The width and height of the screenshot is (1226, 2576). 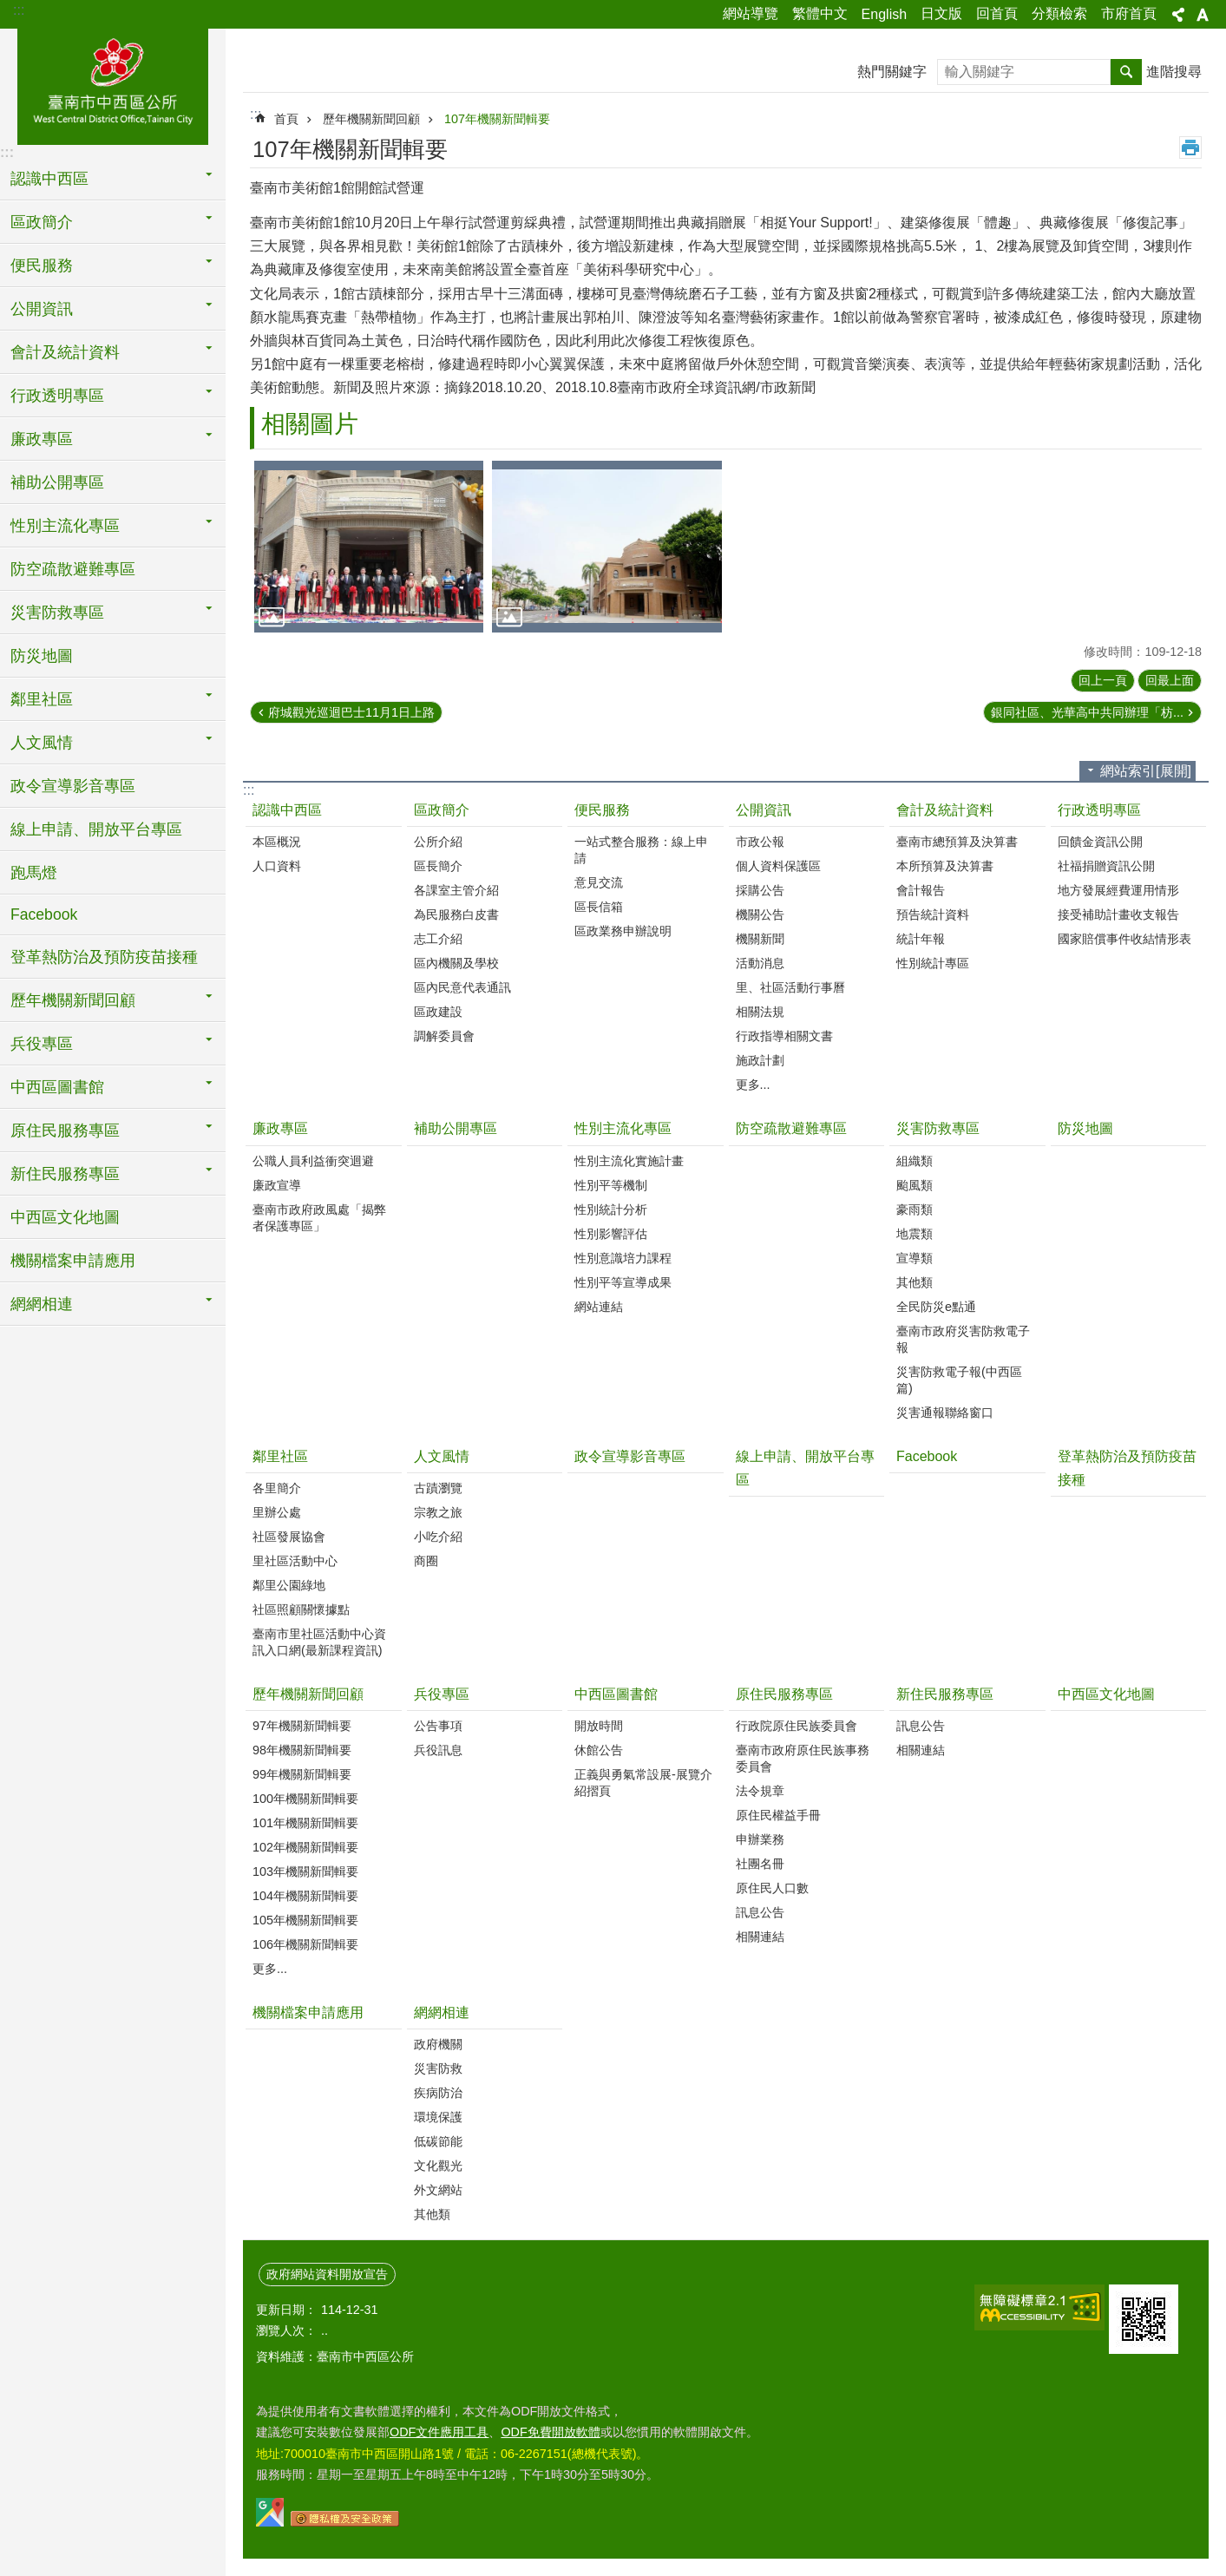 What do you see at coordinates (1106, 866) in the screenshot?
I see `社福捐贈資訊公開` at bounding box center [1106, 866].